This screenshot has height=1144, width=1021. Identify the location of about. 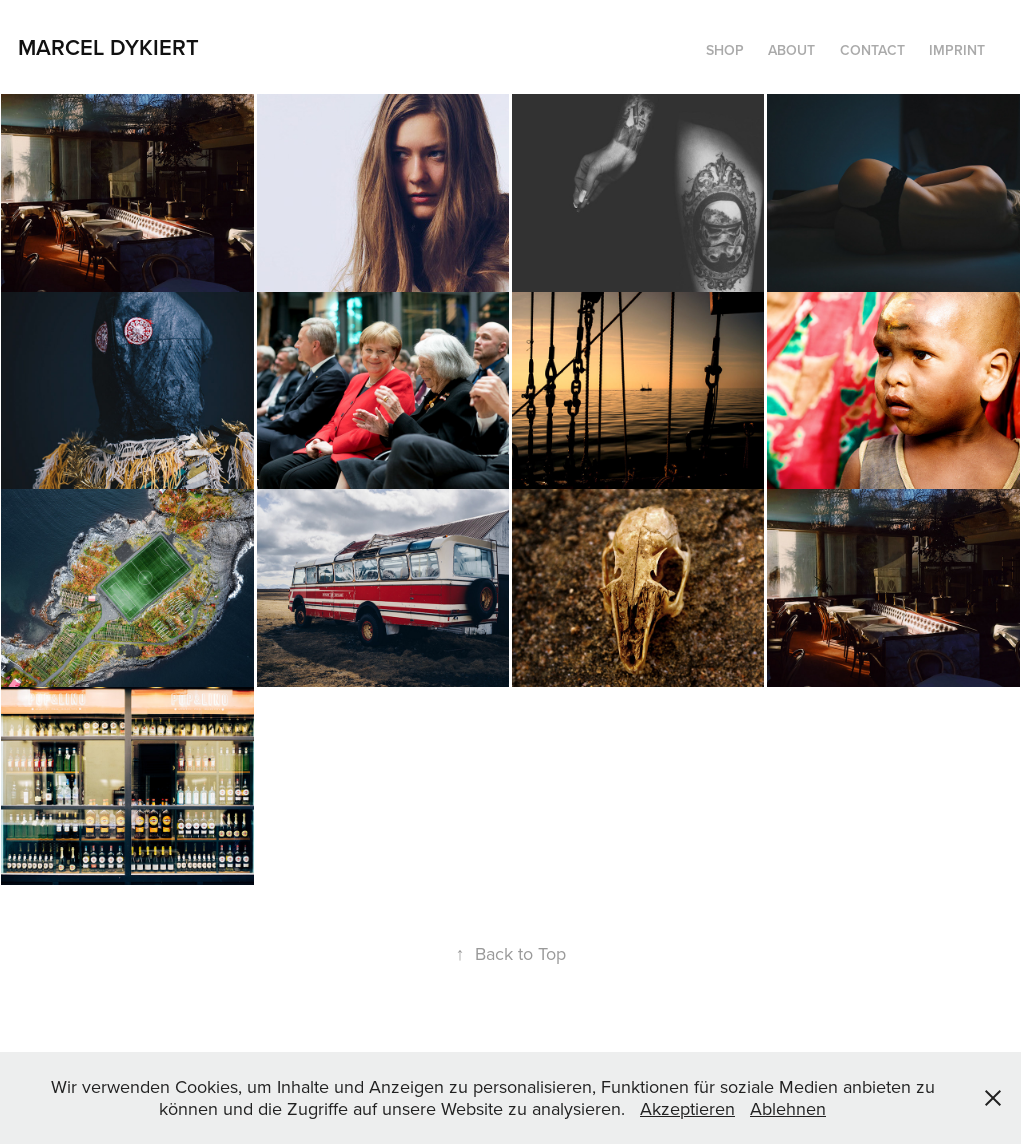
(791, 50).